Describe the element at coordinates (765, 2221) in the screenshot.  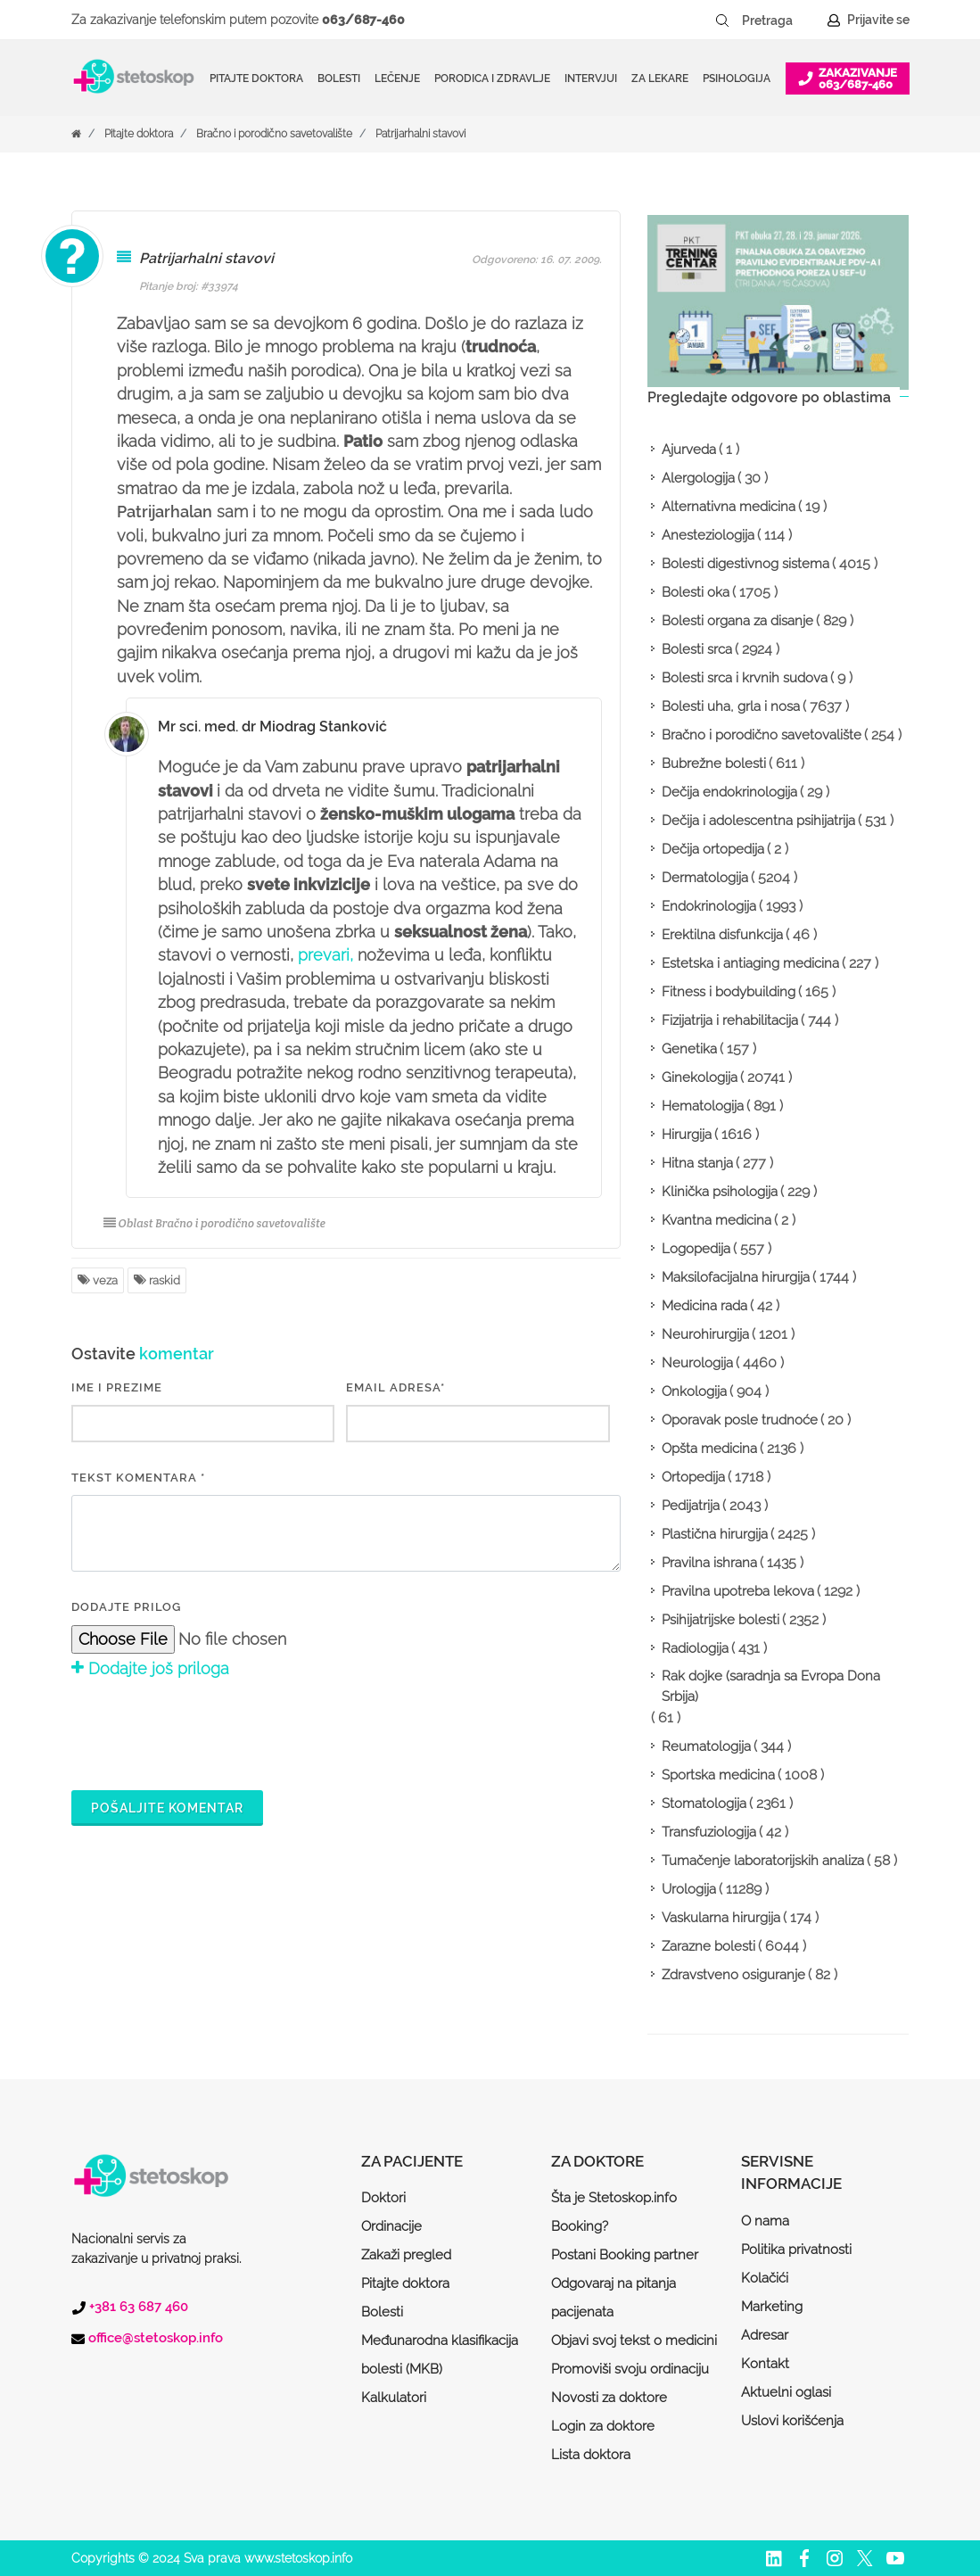
I see `O nama` at that location.